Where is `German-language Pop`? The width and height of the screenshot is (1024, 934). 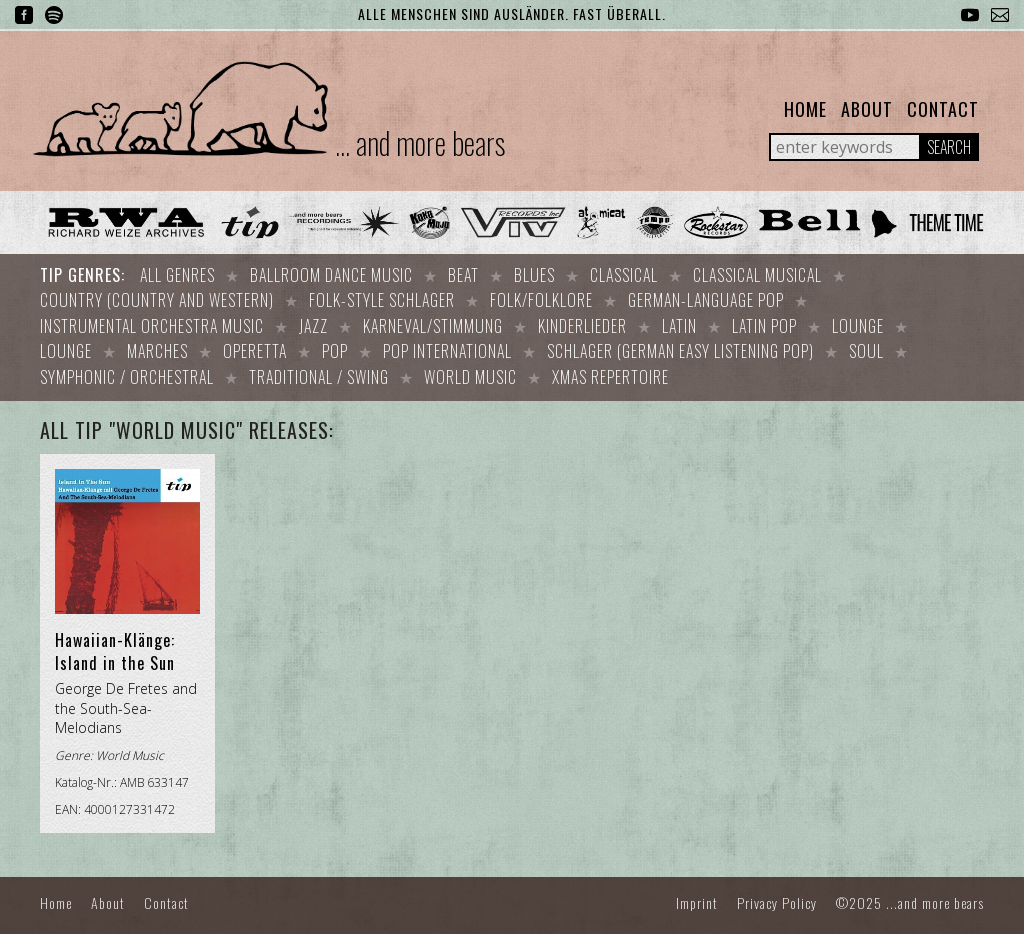 German-language Pop is located at coordinates (706, 298).